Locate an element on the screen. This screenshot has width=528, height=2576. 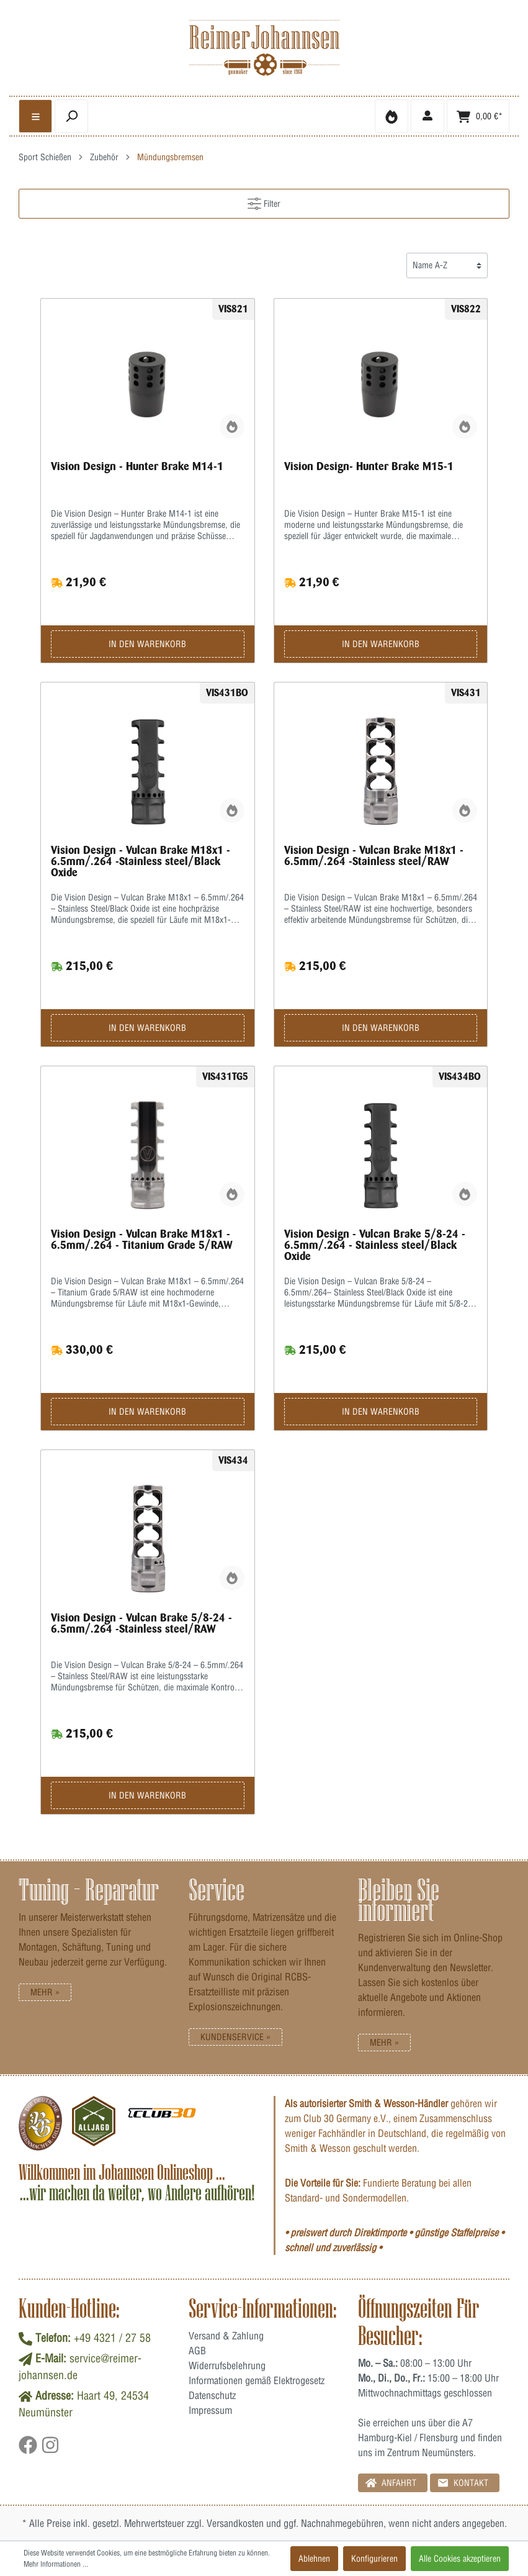
[Sortierung] is located at coordinates (447, 265).